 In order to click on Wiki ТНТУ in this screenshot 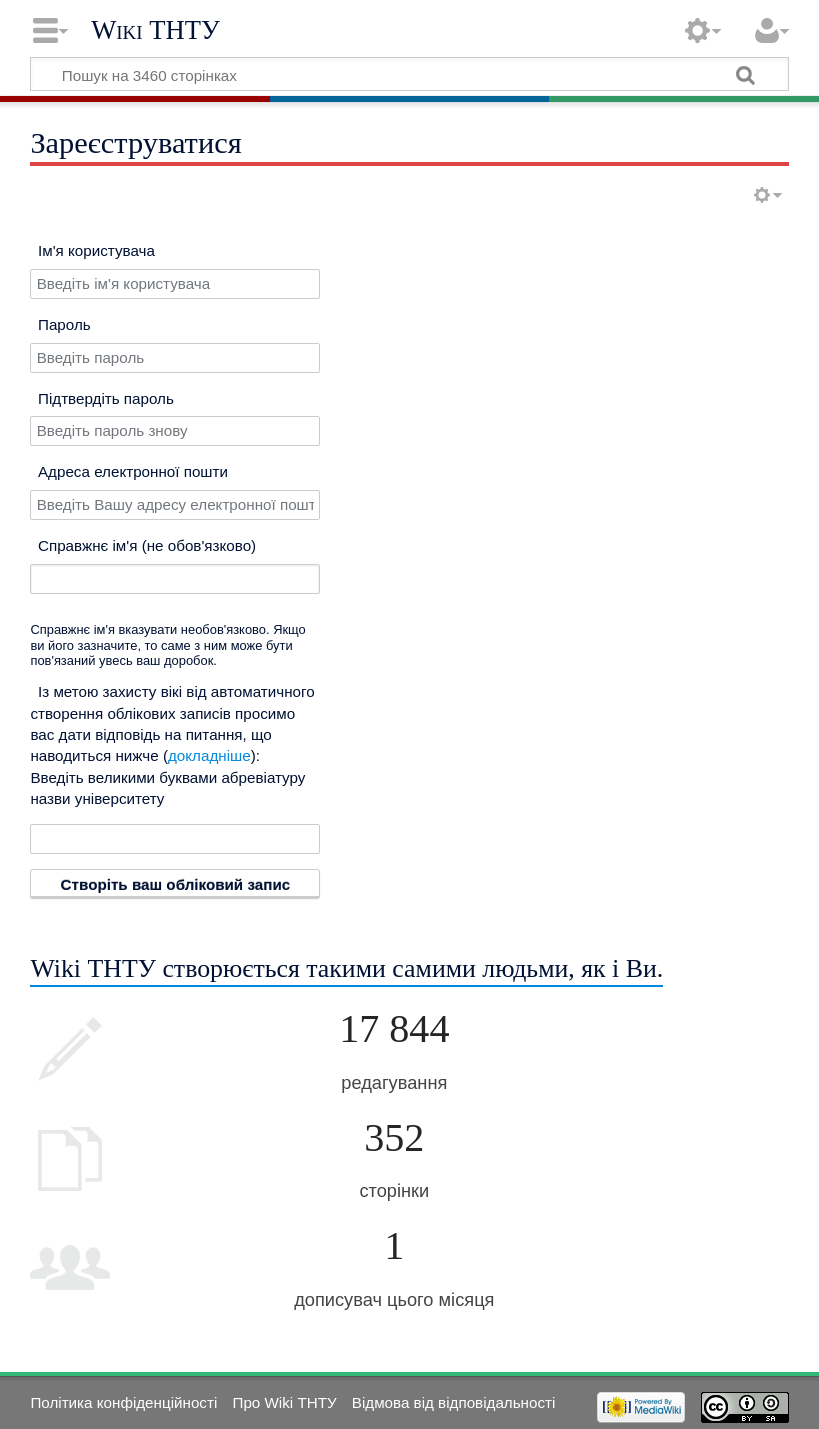, I will do `click(155, 30)`.